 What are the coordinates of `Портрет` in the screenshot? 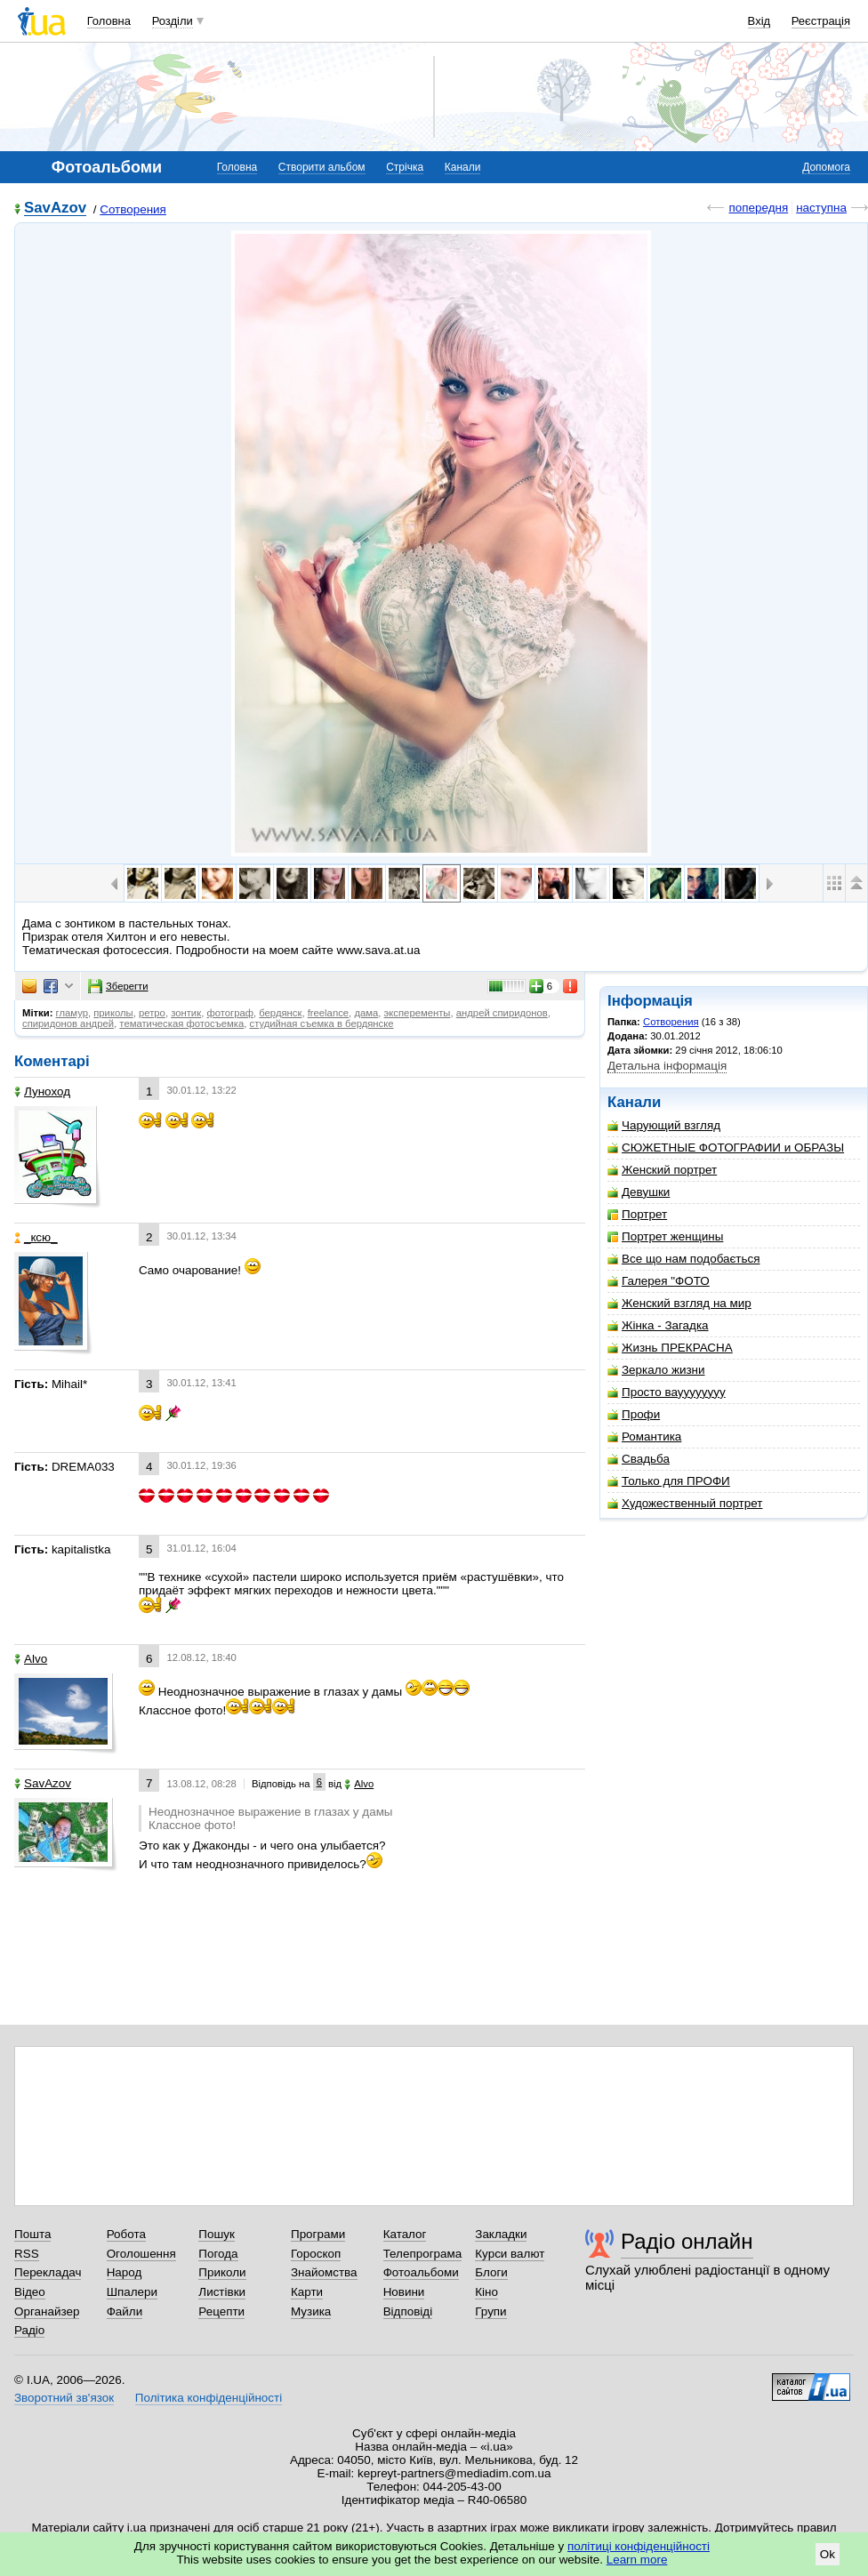 It's located at (637, 1214).